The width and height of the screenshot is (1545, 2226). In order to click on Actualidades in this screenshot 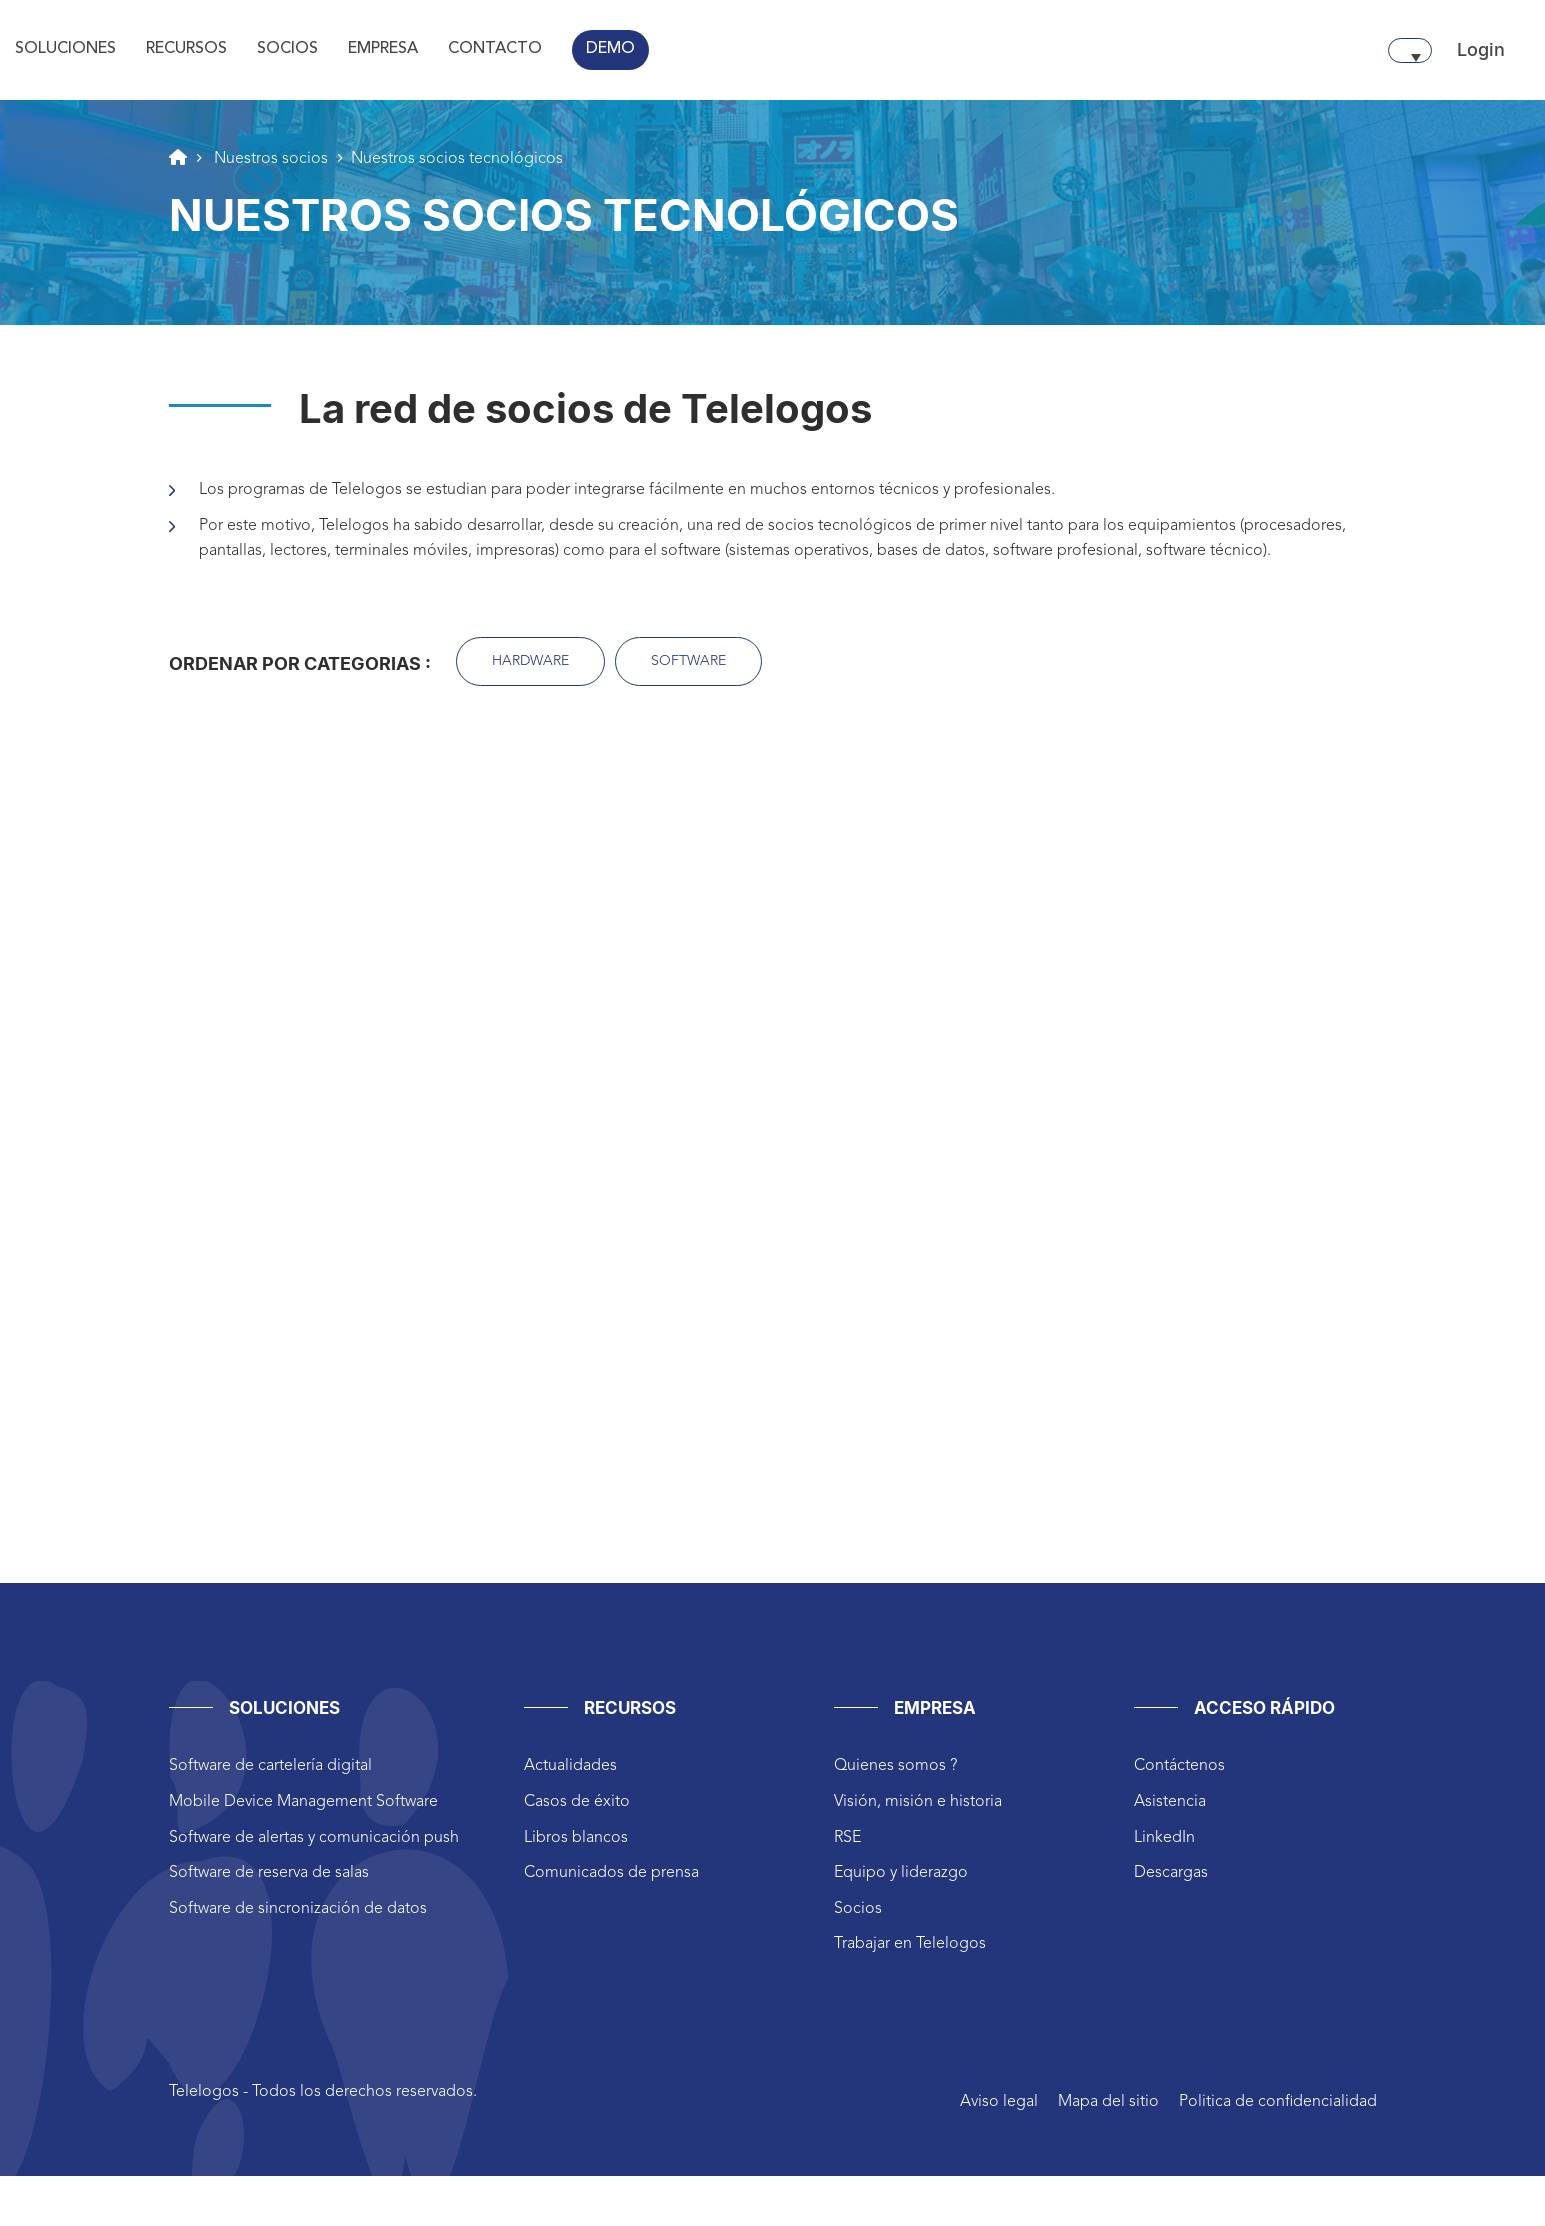, I will do `click(570, 1766)`.